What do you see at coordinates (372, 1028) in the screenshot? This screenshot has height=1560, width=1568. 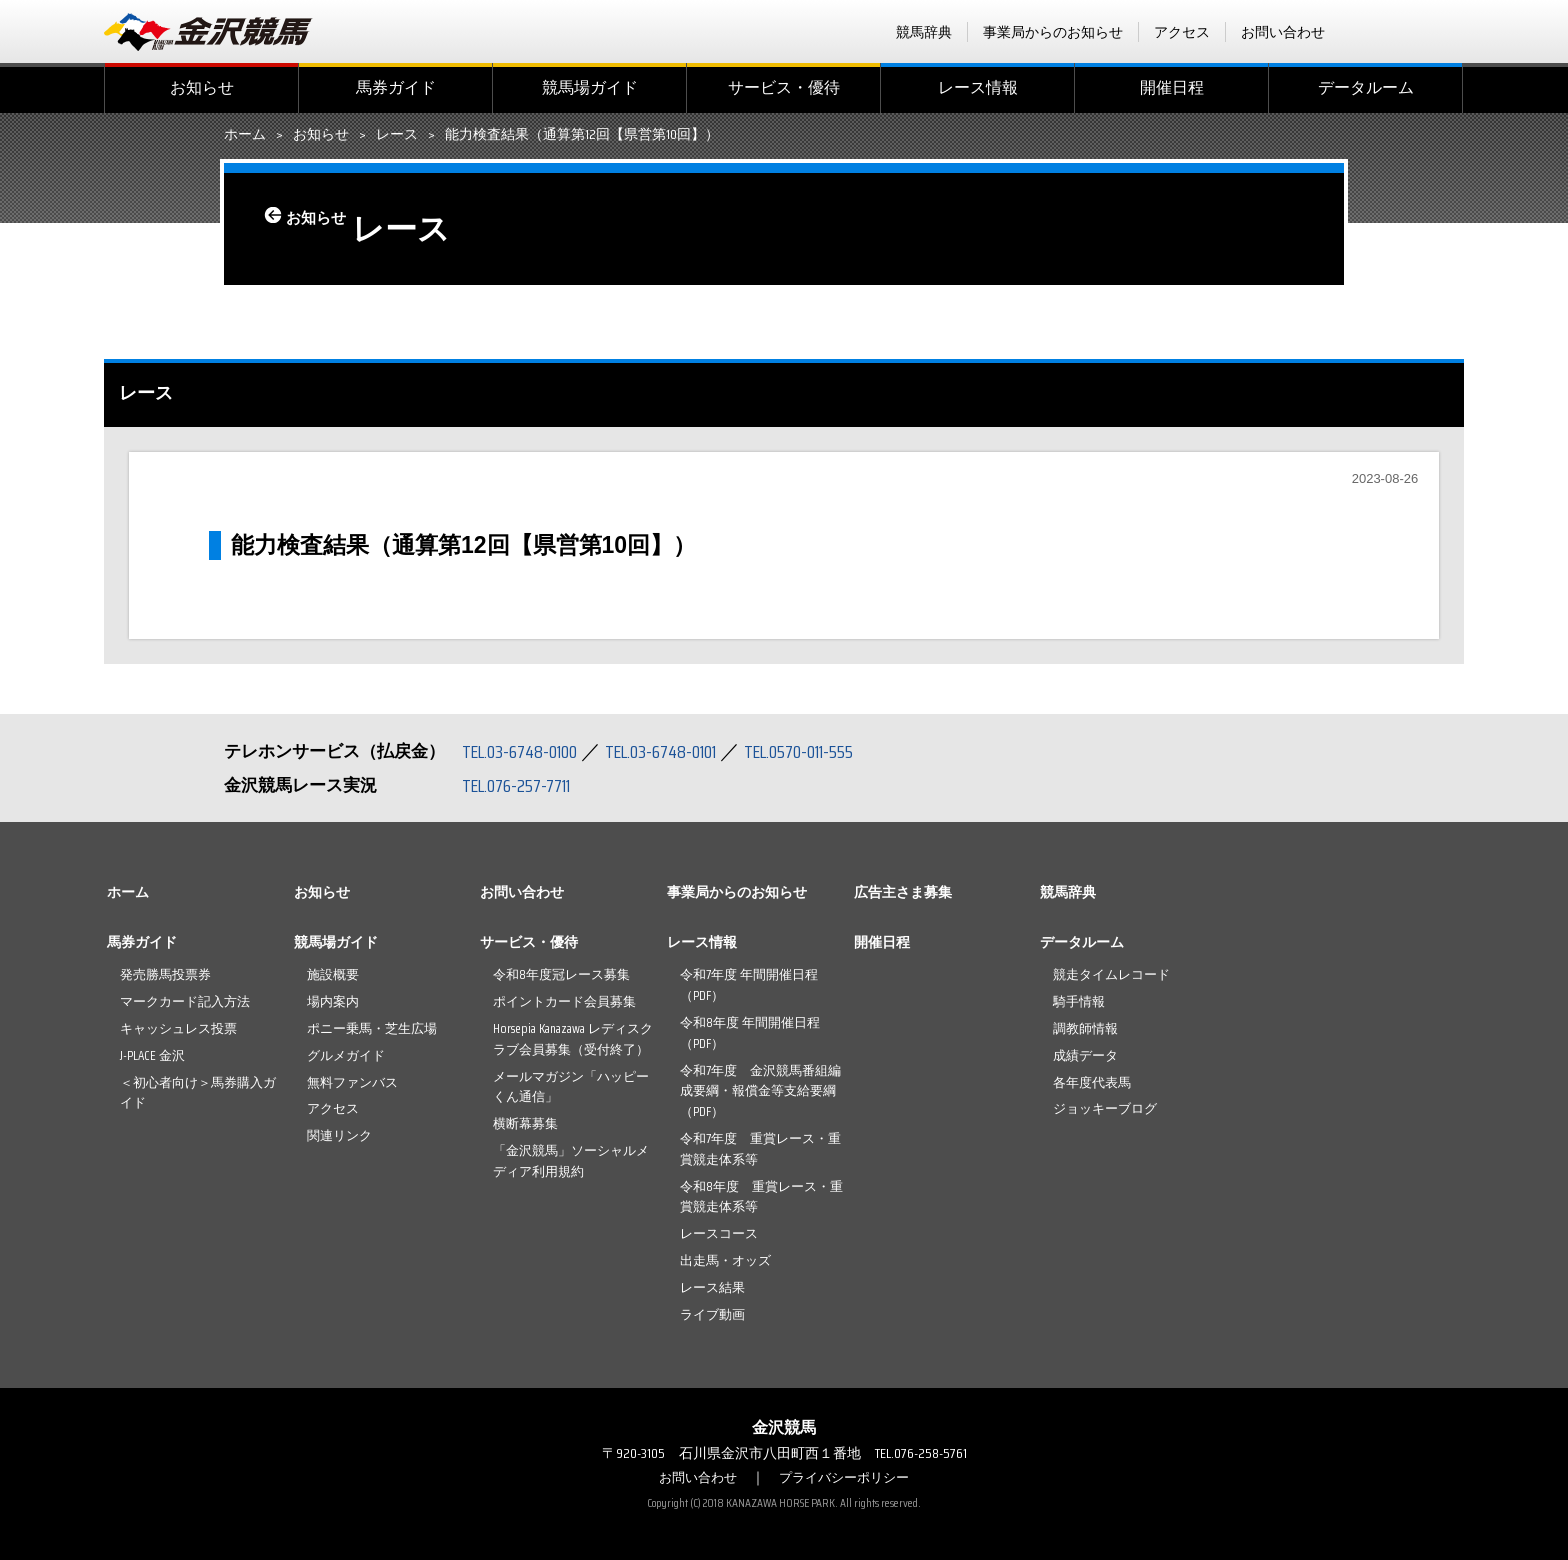 I see `ポニー乗馬・芝生広場` at bounding box center [372, 1028].